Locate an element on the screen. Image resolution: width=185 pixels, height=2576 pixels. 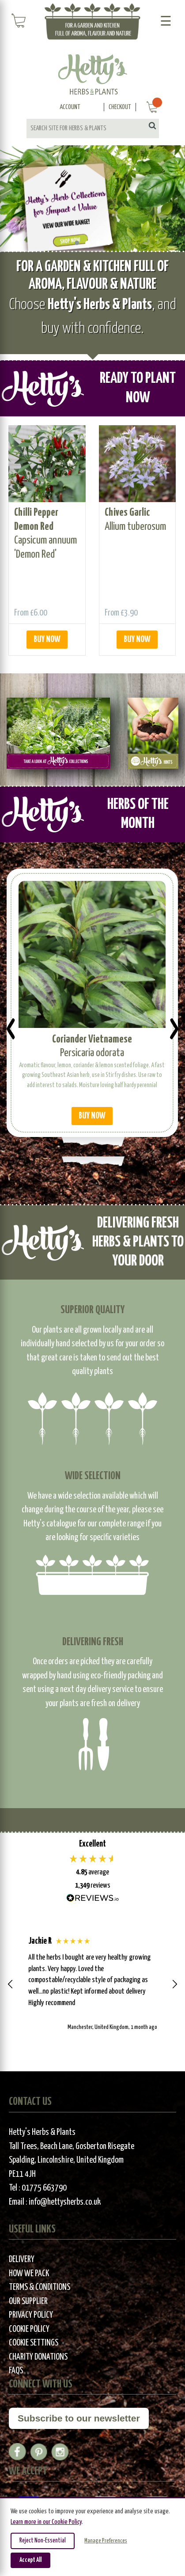
Account is located at coordinates (70, 107).